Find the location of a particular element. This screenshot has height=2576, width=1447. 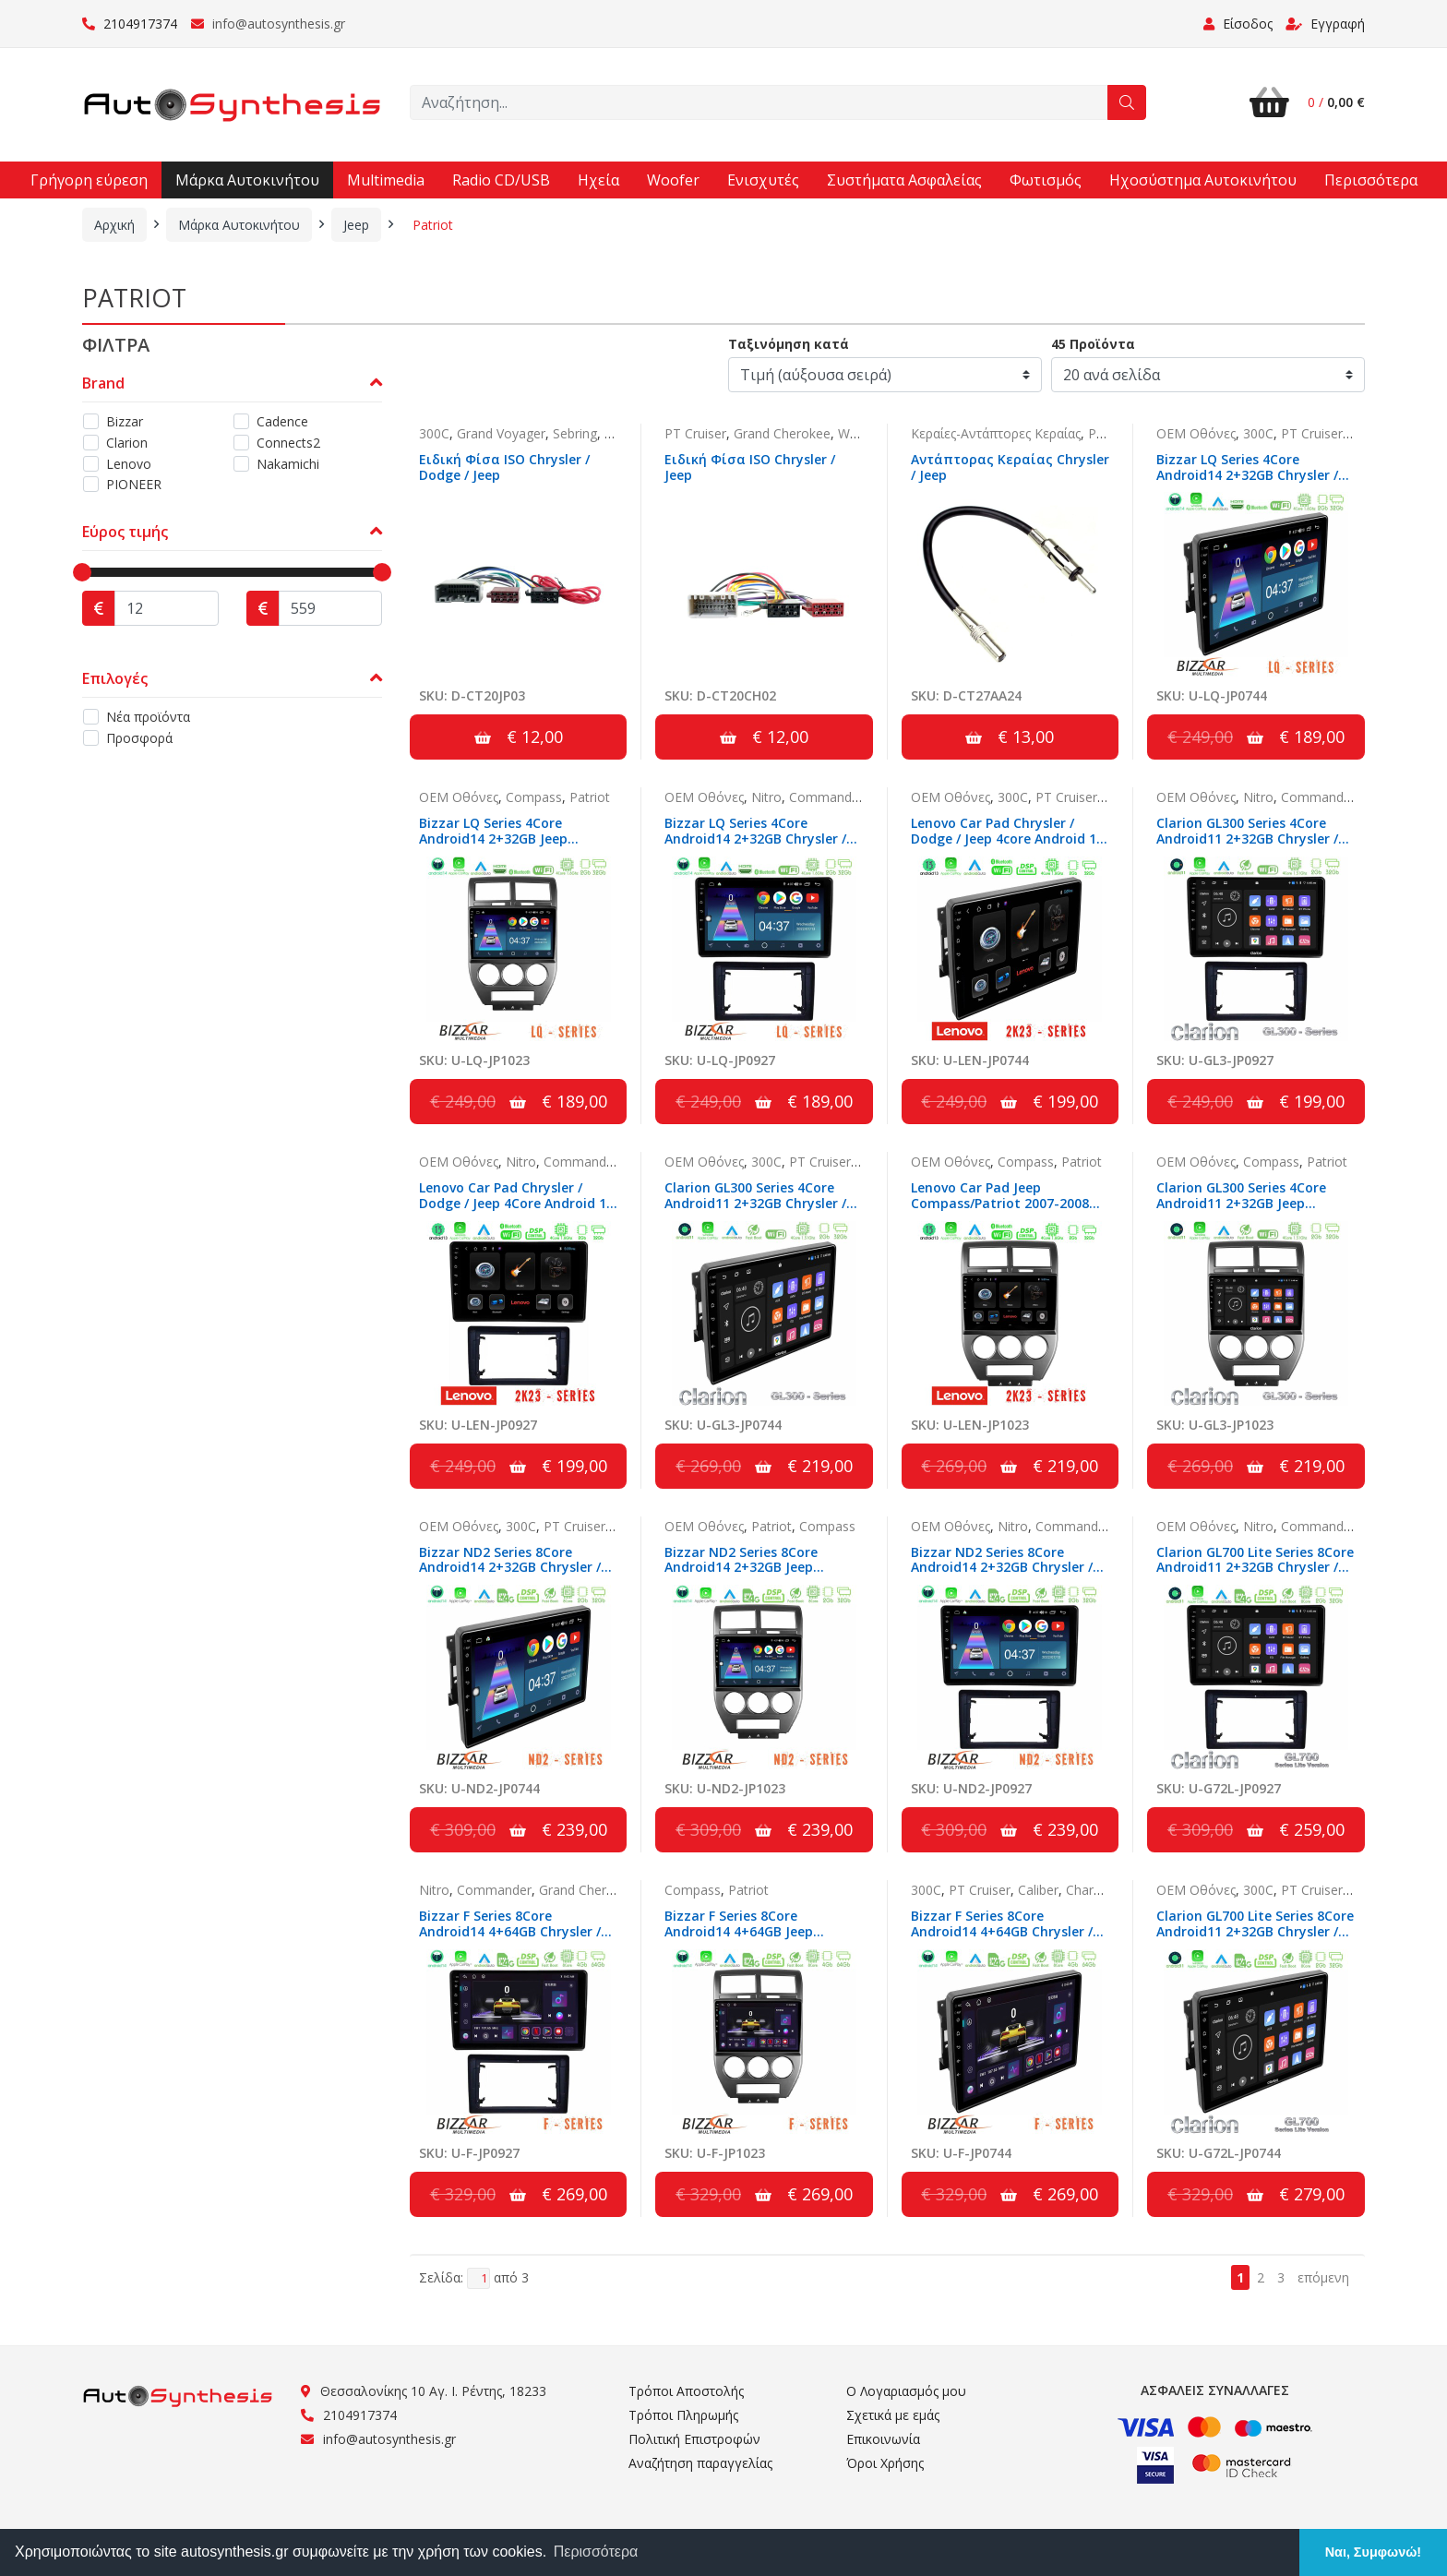

Κεραίες-Αντάπτορες Κεραίας is located at coordinates (996, 433).